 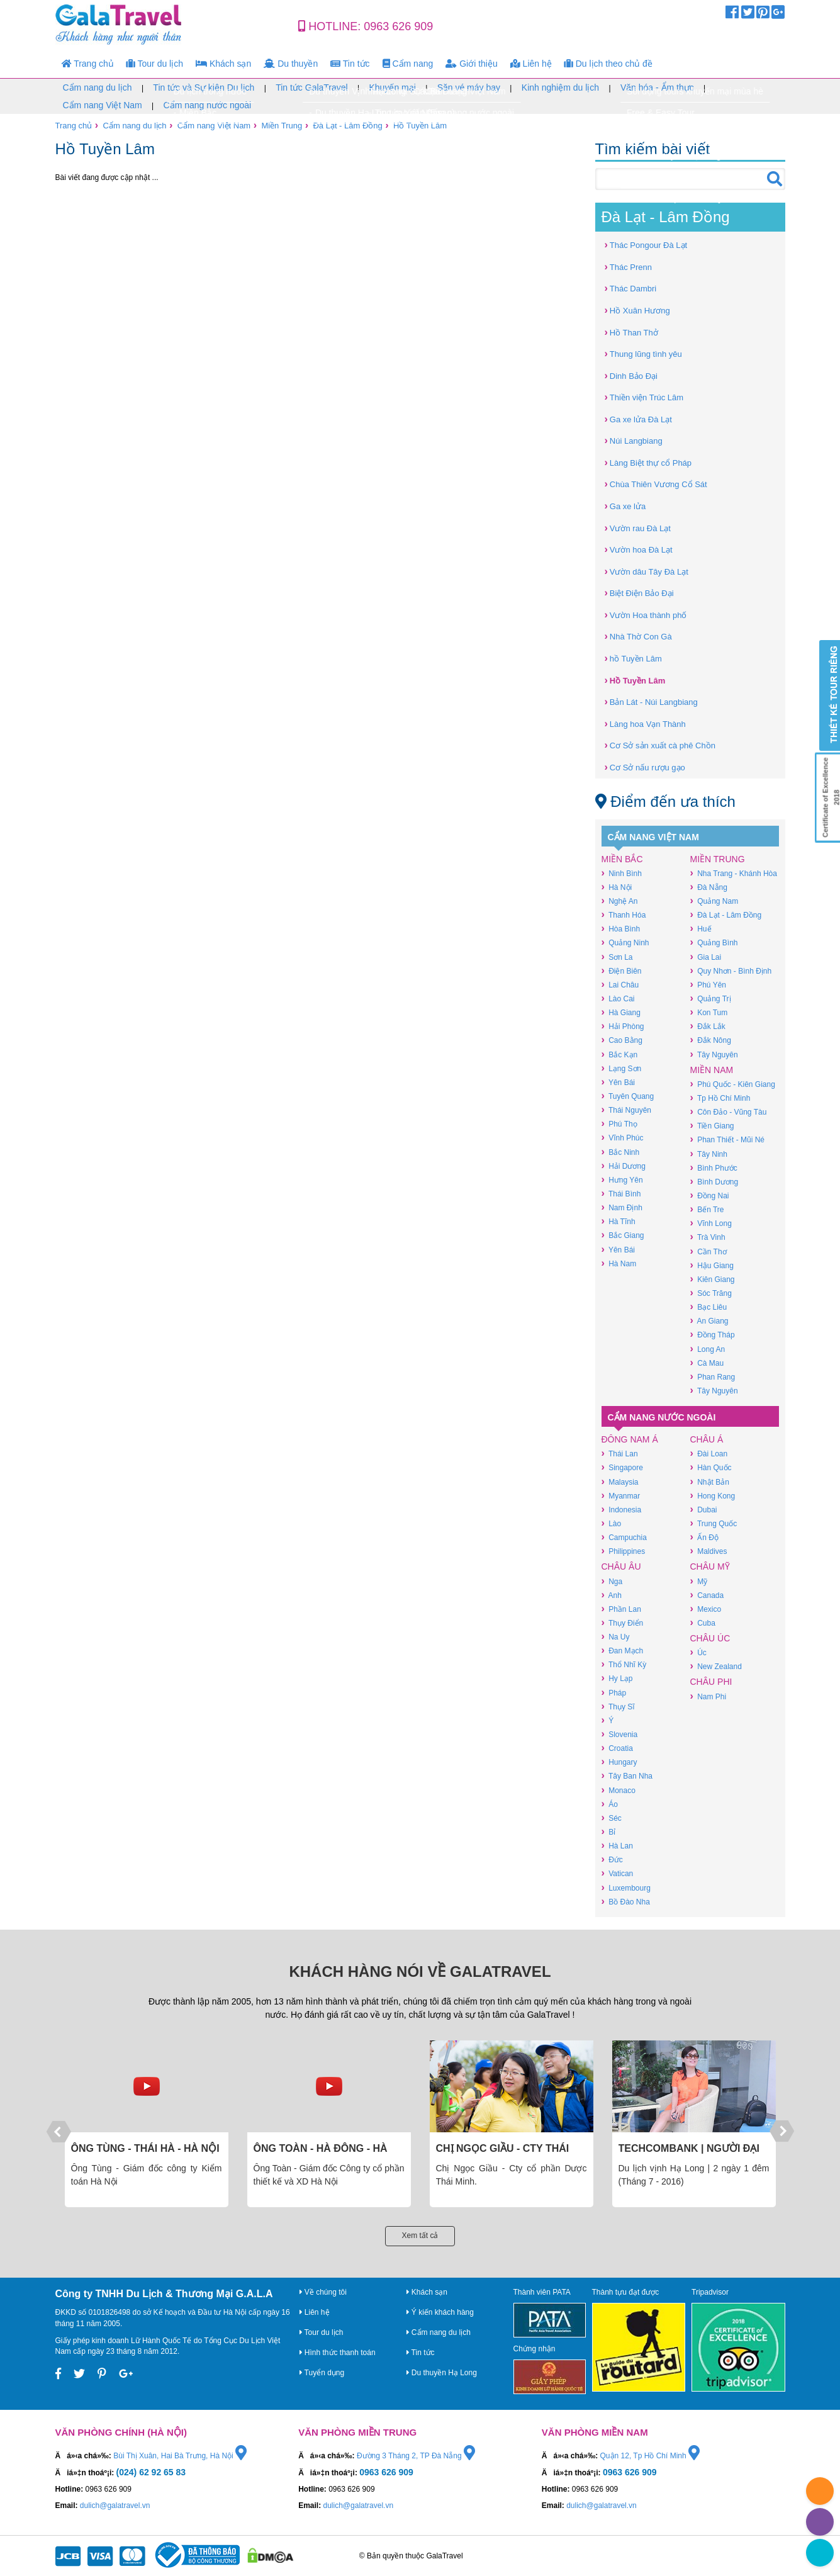 What do you see at coordinates (622, 1207) in the screenshot?
I see `Nam Định` at bounding box center [622, 1207].